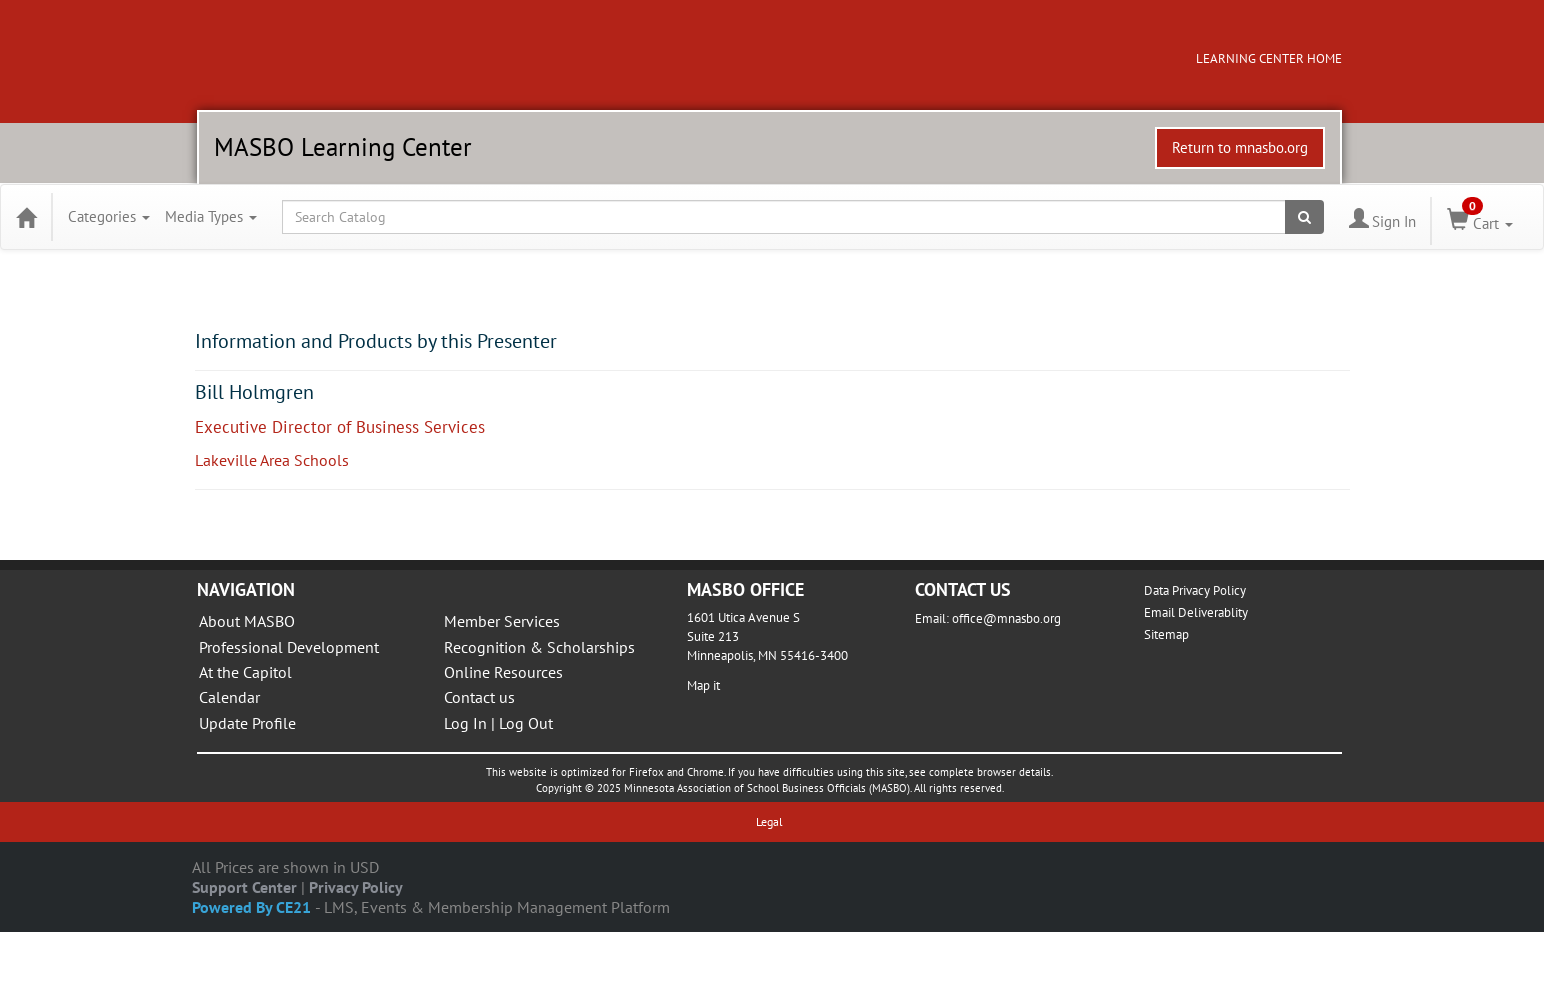 This screenshot has width=1544, height=992. I want to click on About MASBO, so click(247, 621).